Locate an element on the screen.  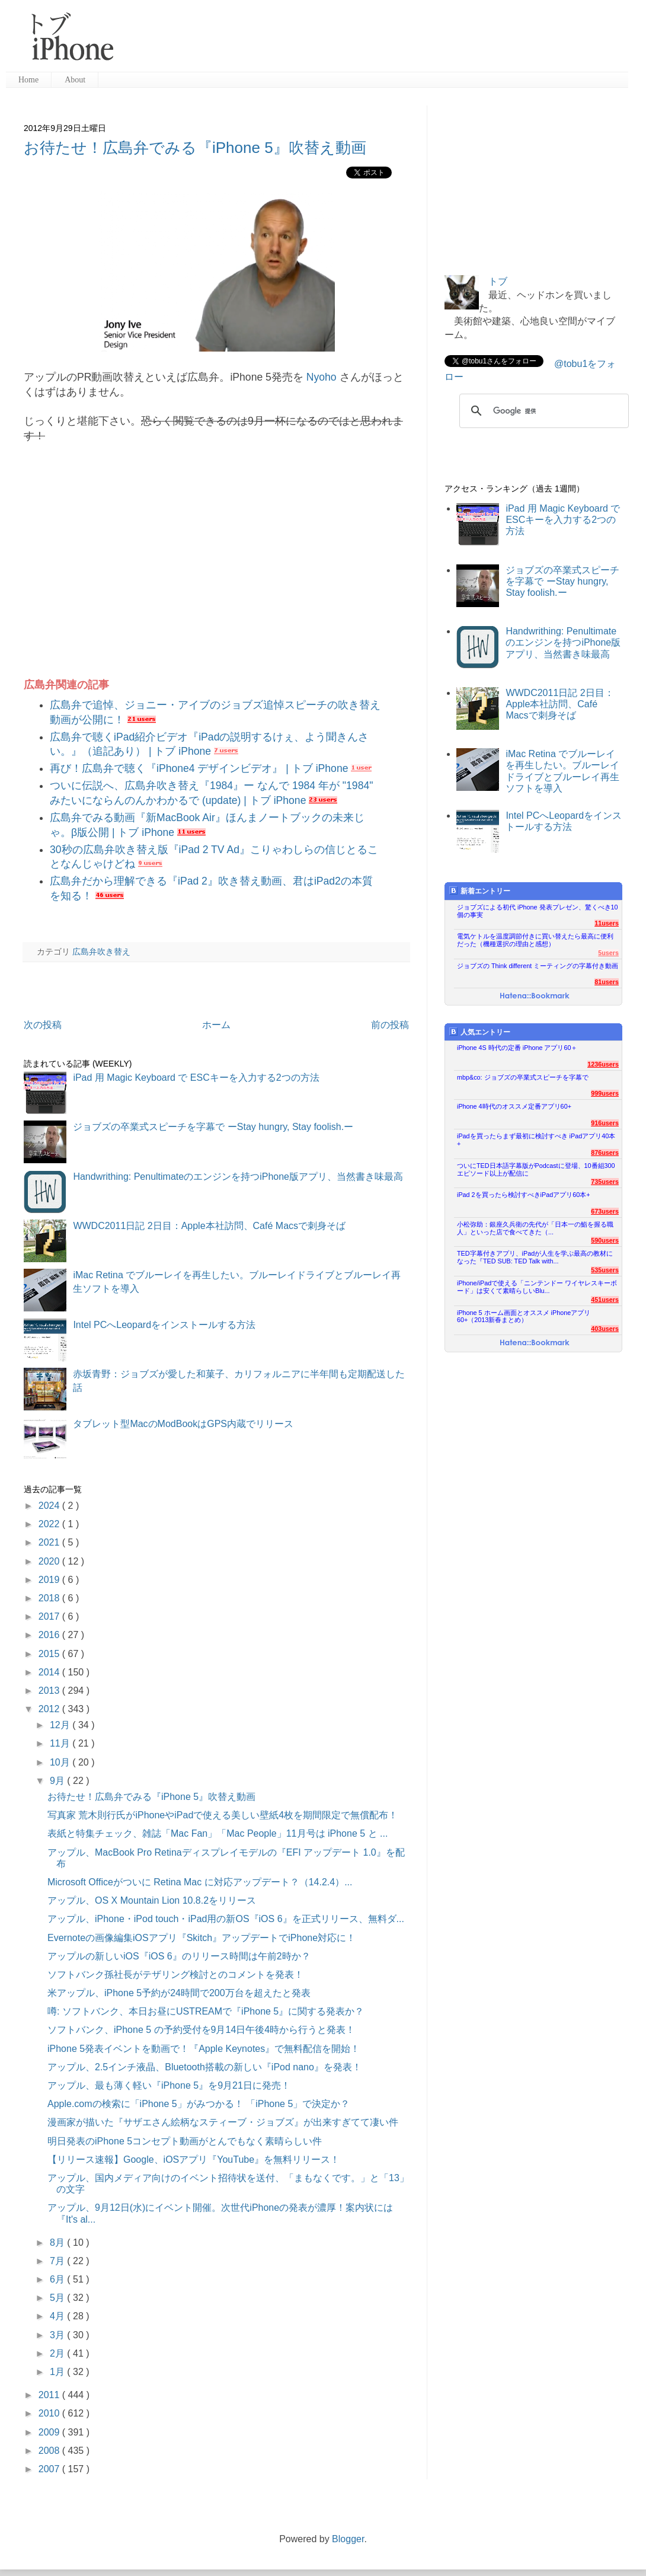
5月 is located at coordinates (58, 2298).